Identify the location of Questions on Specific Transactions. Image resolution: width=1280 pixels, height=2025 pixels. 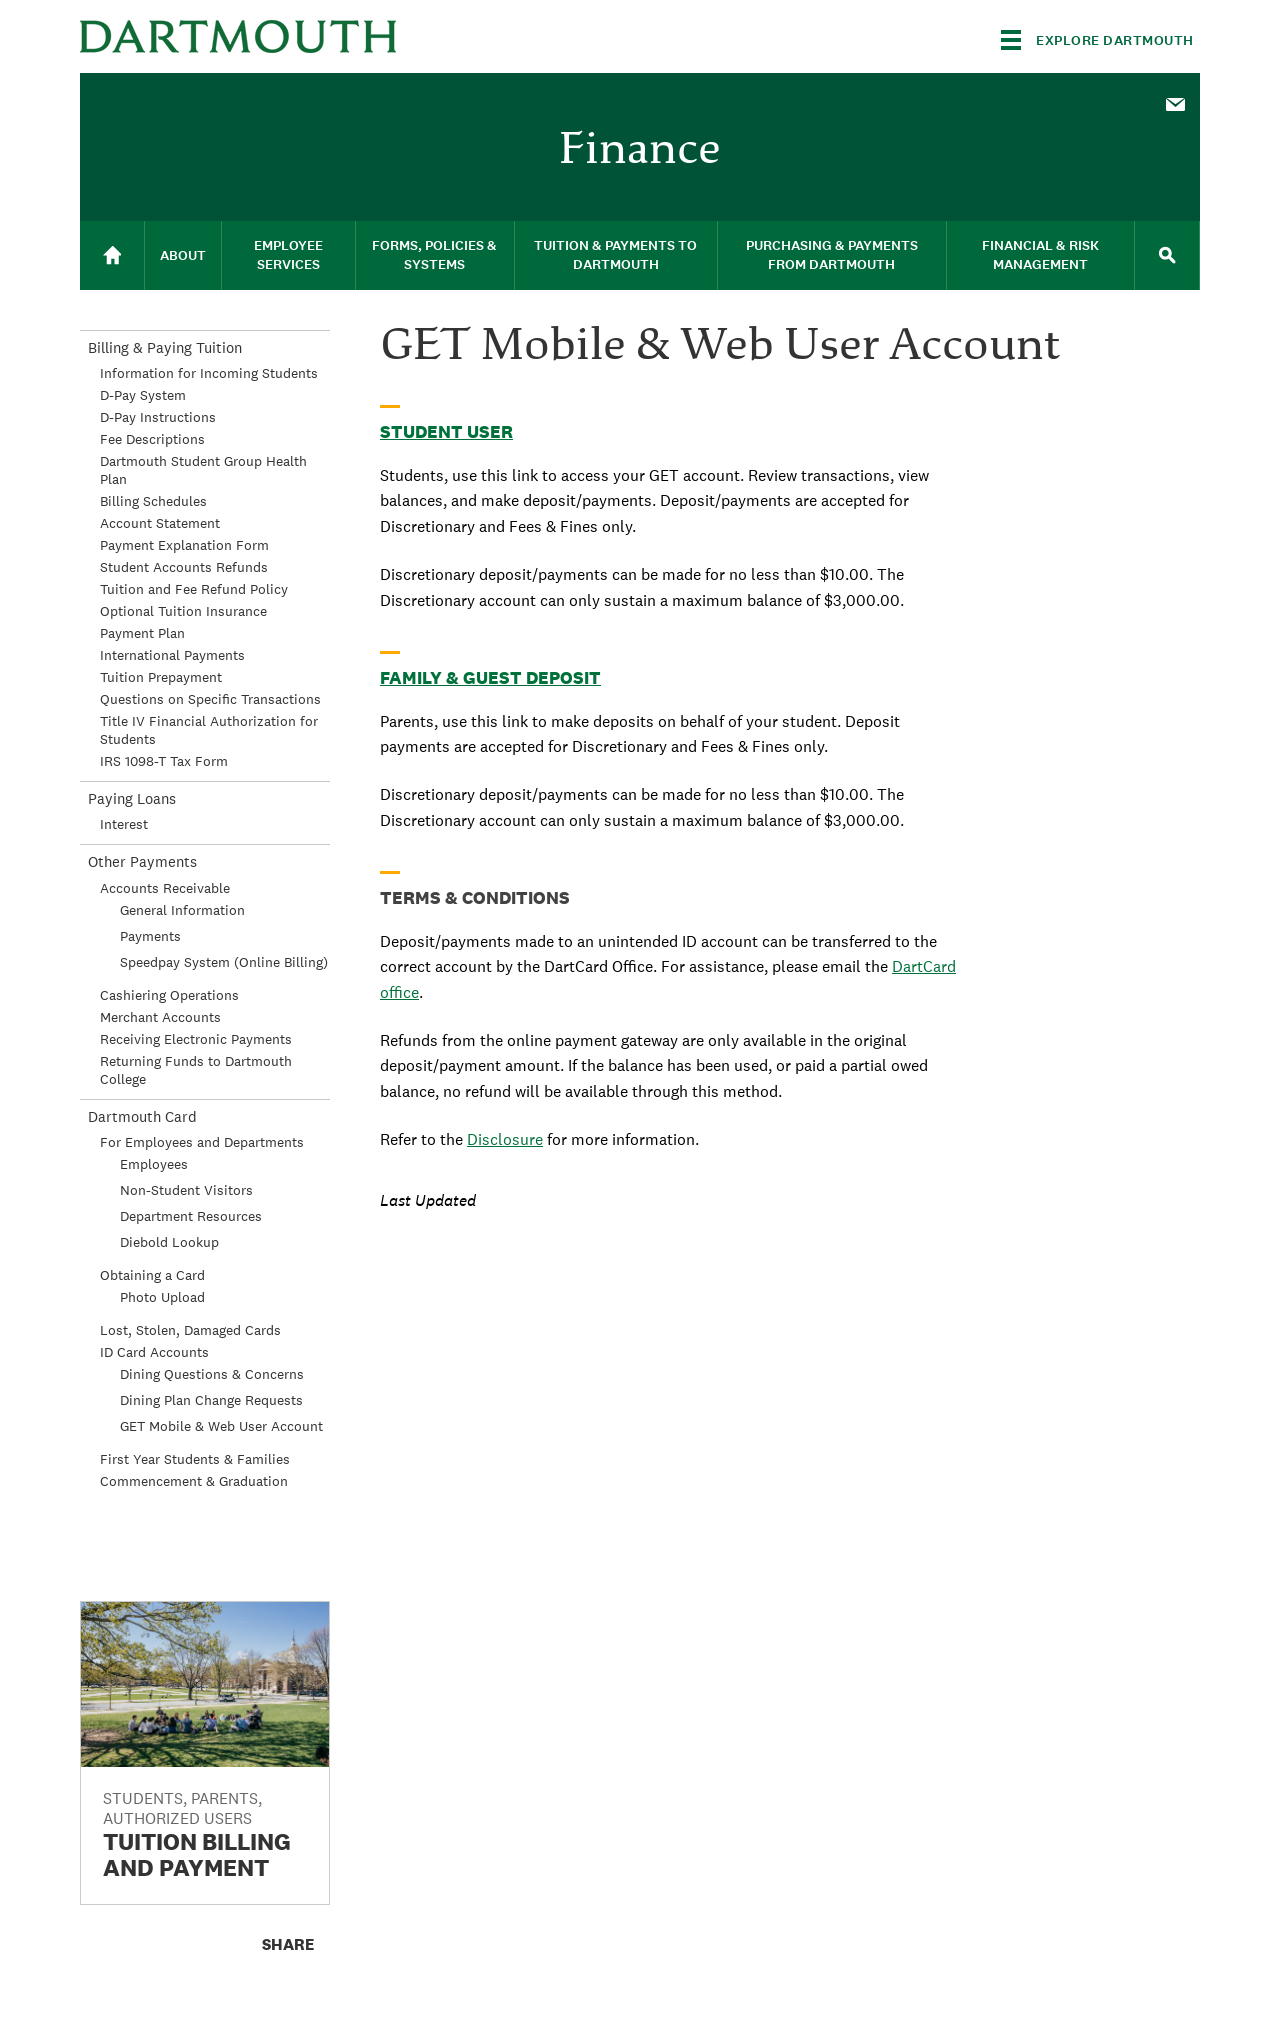
(210, 699).